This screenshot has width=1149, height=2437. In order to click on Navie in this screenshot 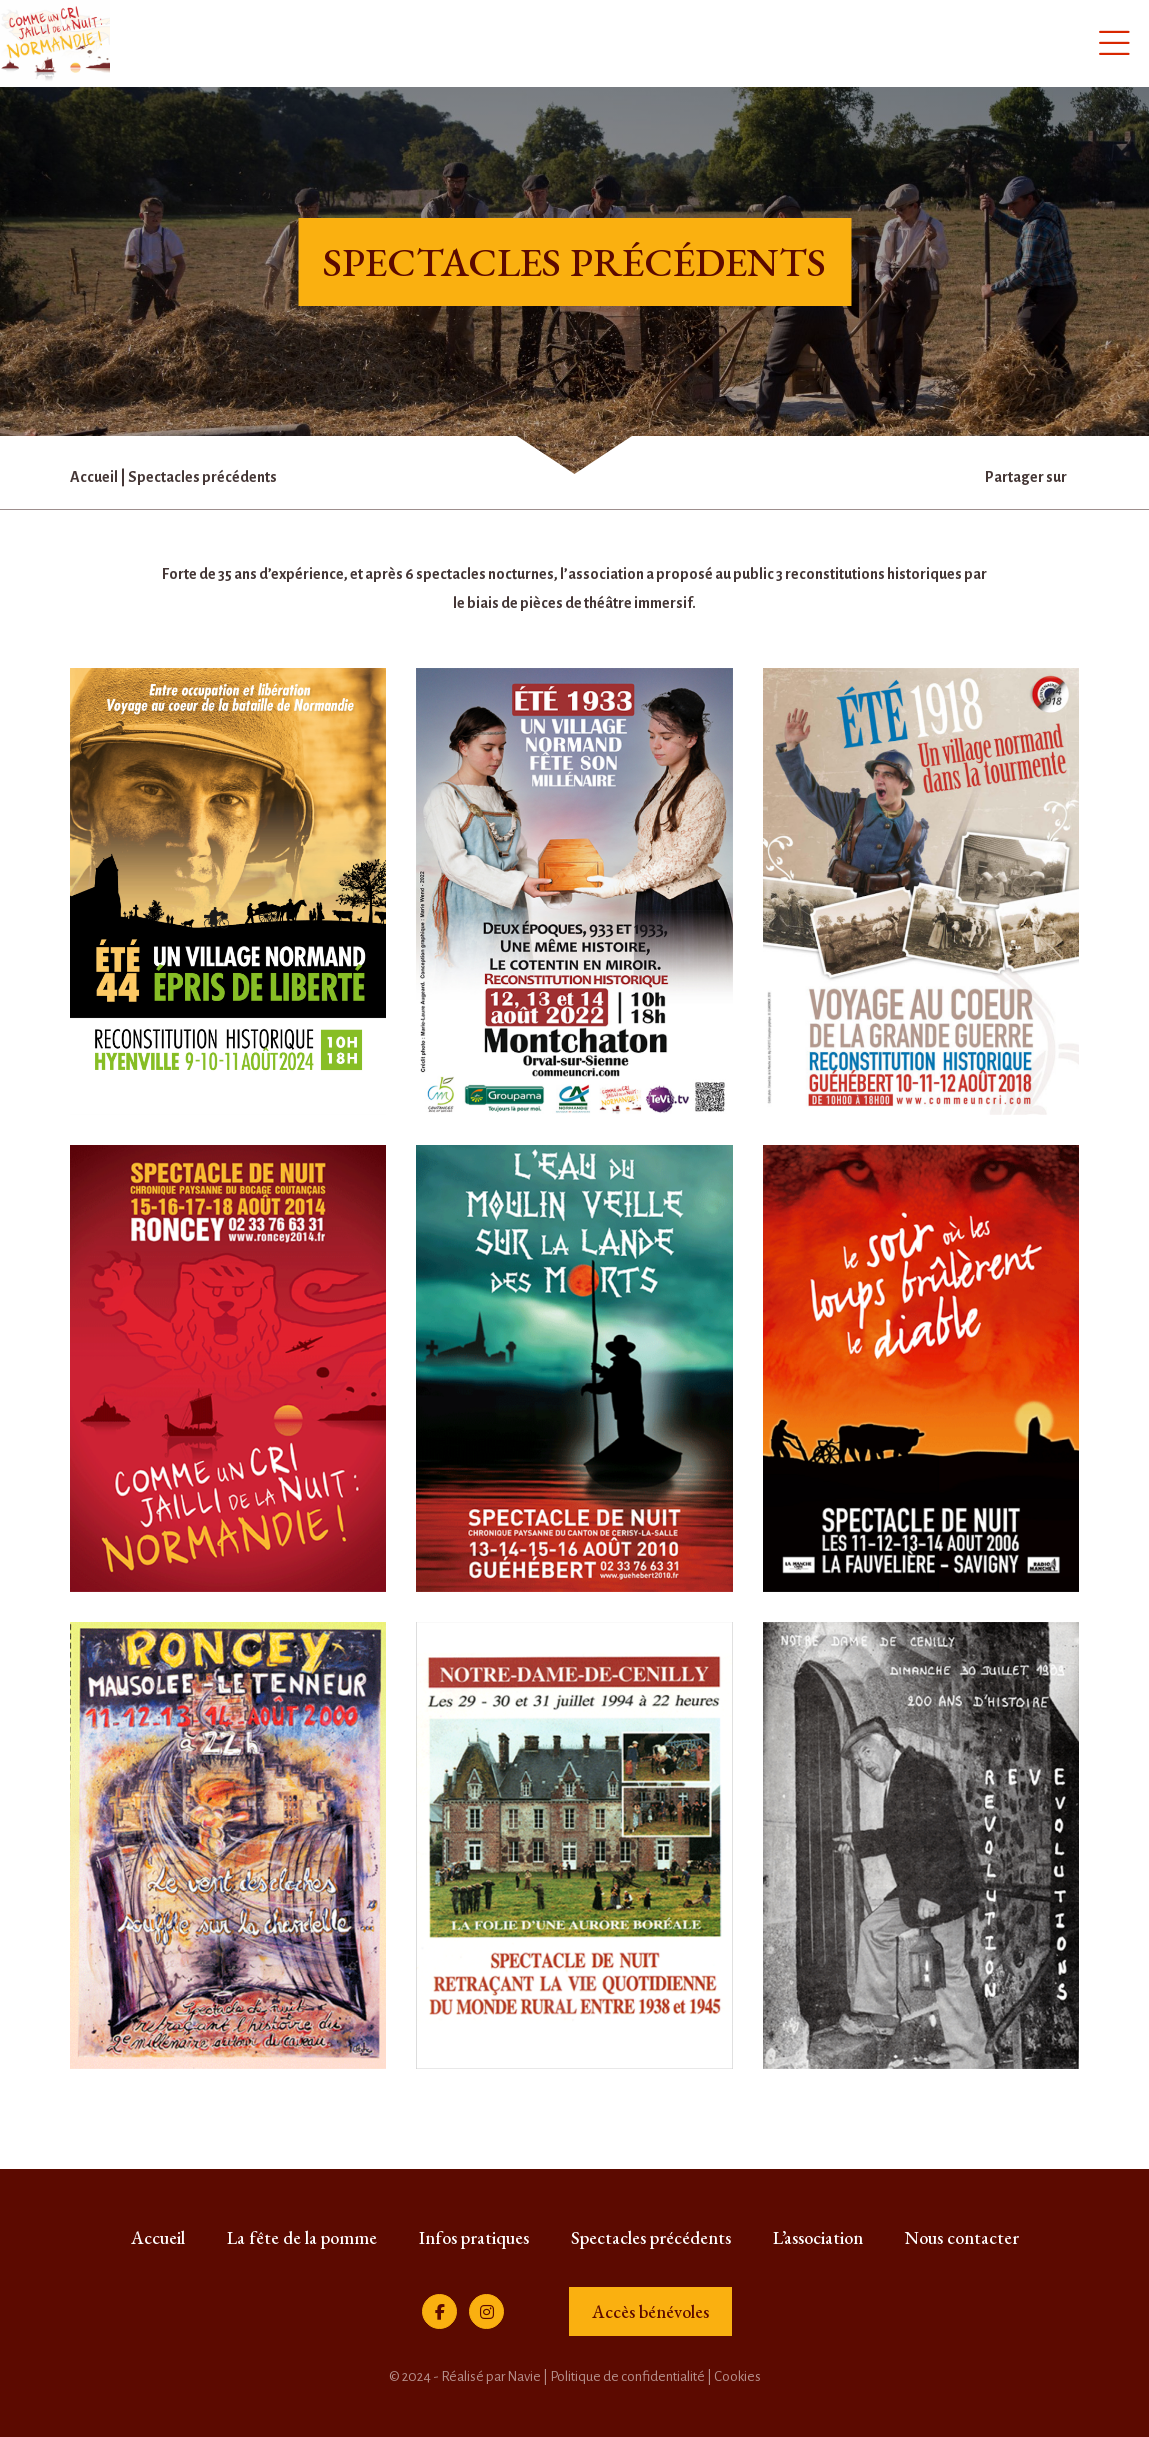, I will do `click(524, 2376)`.